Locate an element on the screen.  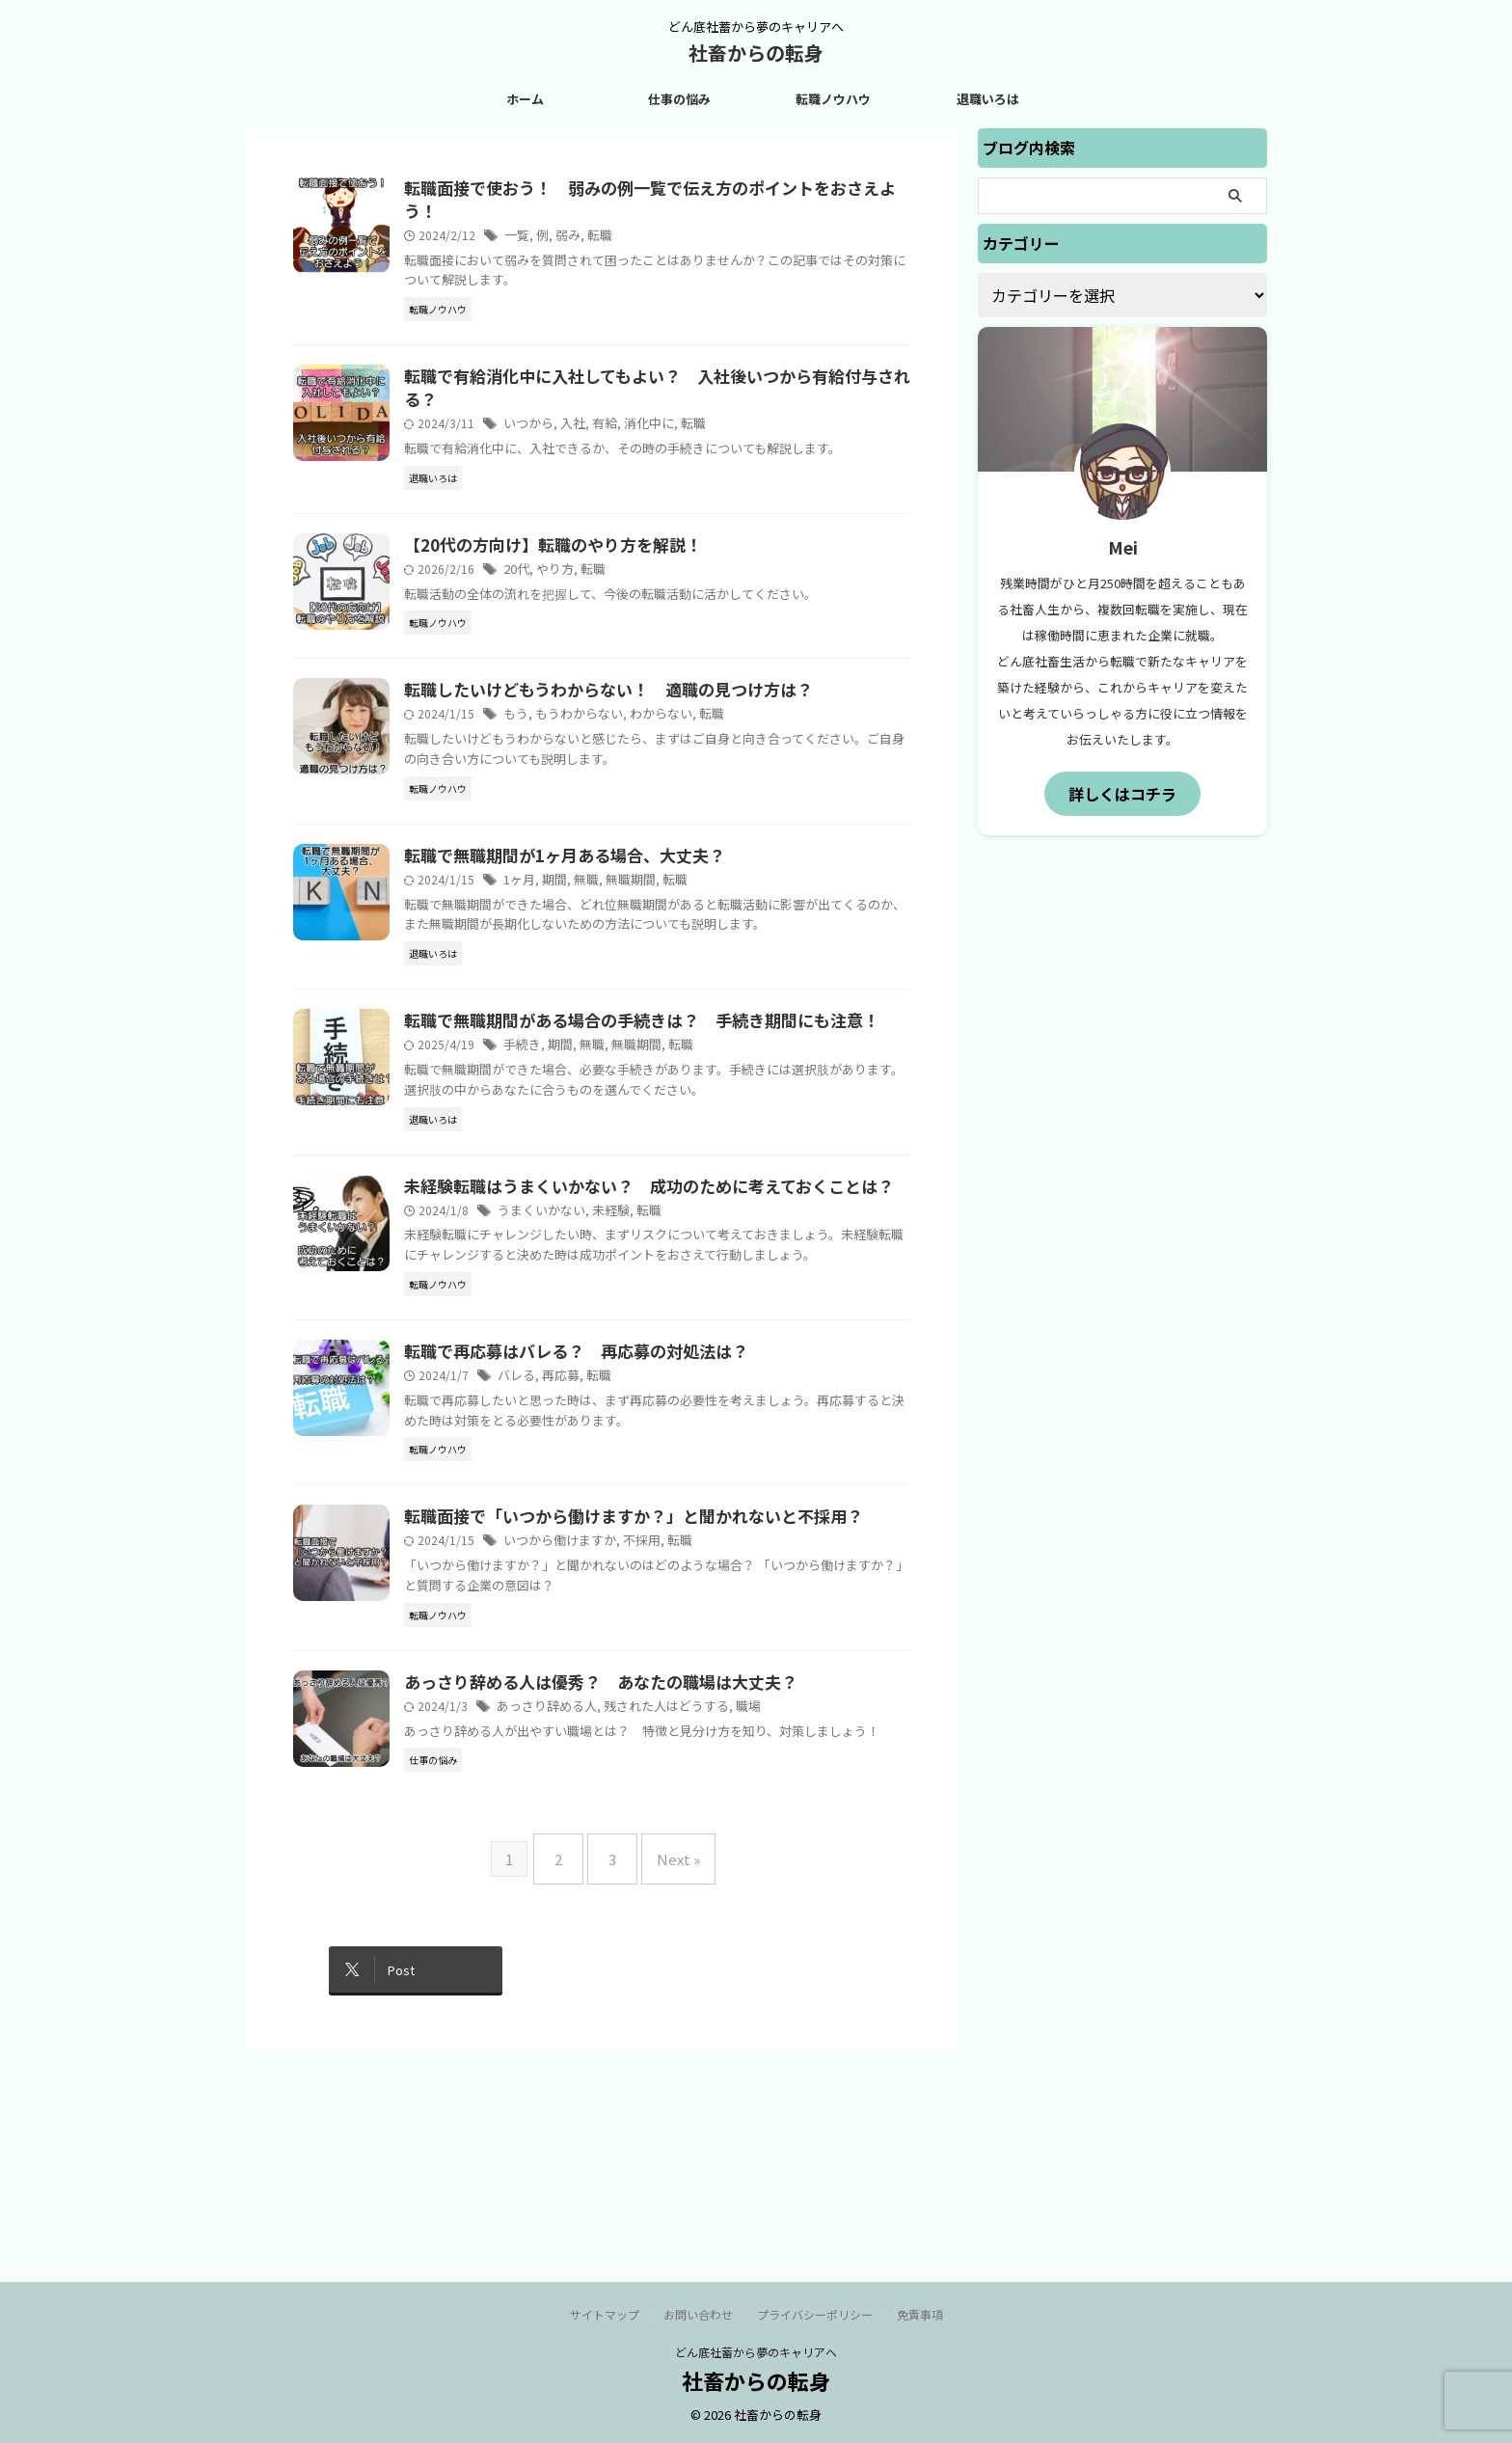
プライバシーポリシー is located at coordinates (815, 2315).